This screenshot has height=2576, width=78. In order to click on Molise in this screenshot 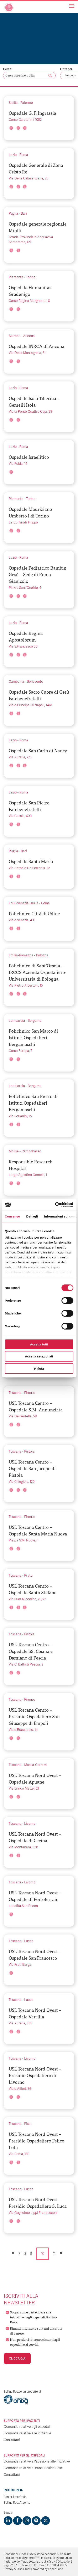, I will do `click(14, 1151)`.